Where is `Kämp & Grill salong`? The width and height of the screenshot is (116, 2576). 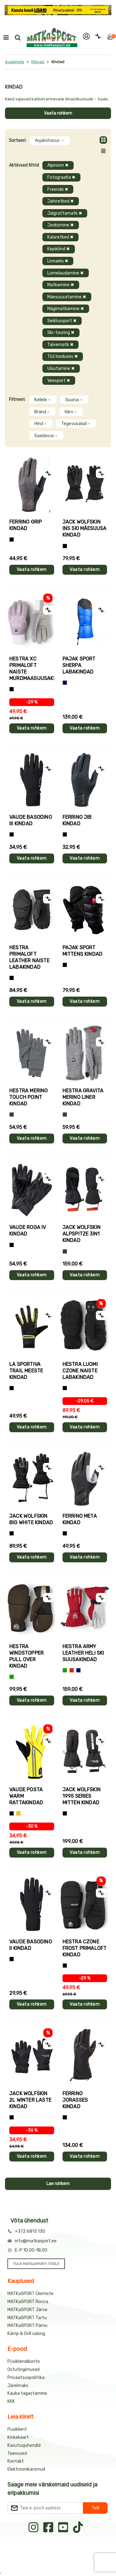 Kämp & Grill salong is located at coordinates (26, 2333).